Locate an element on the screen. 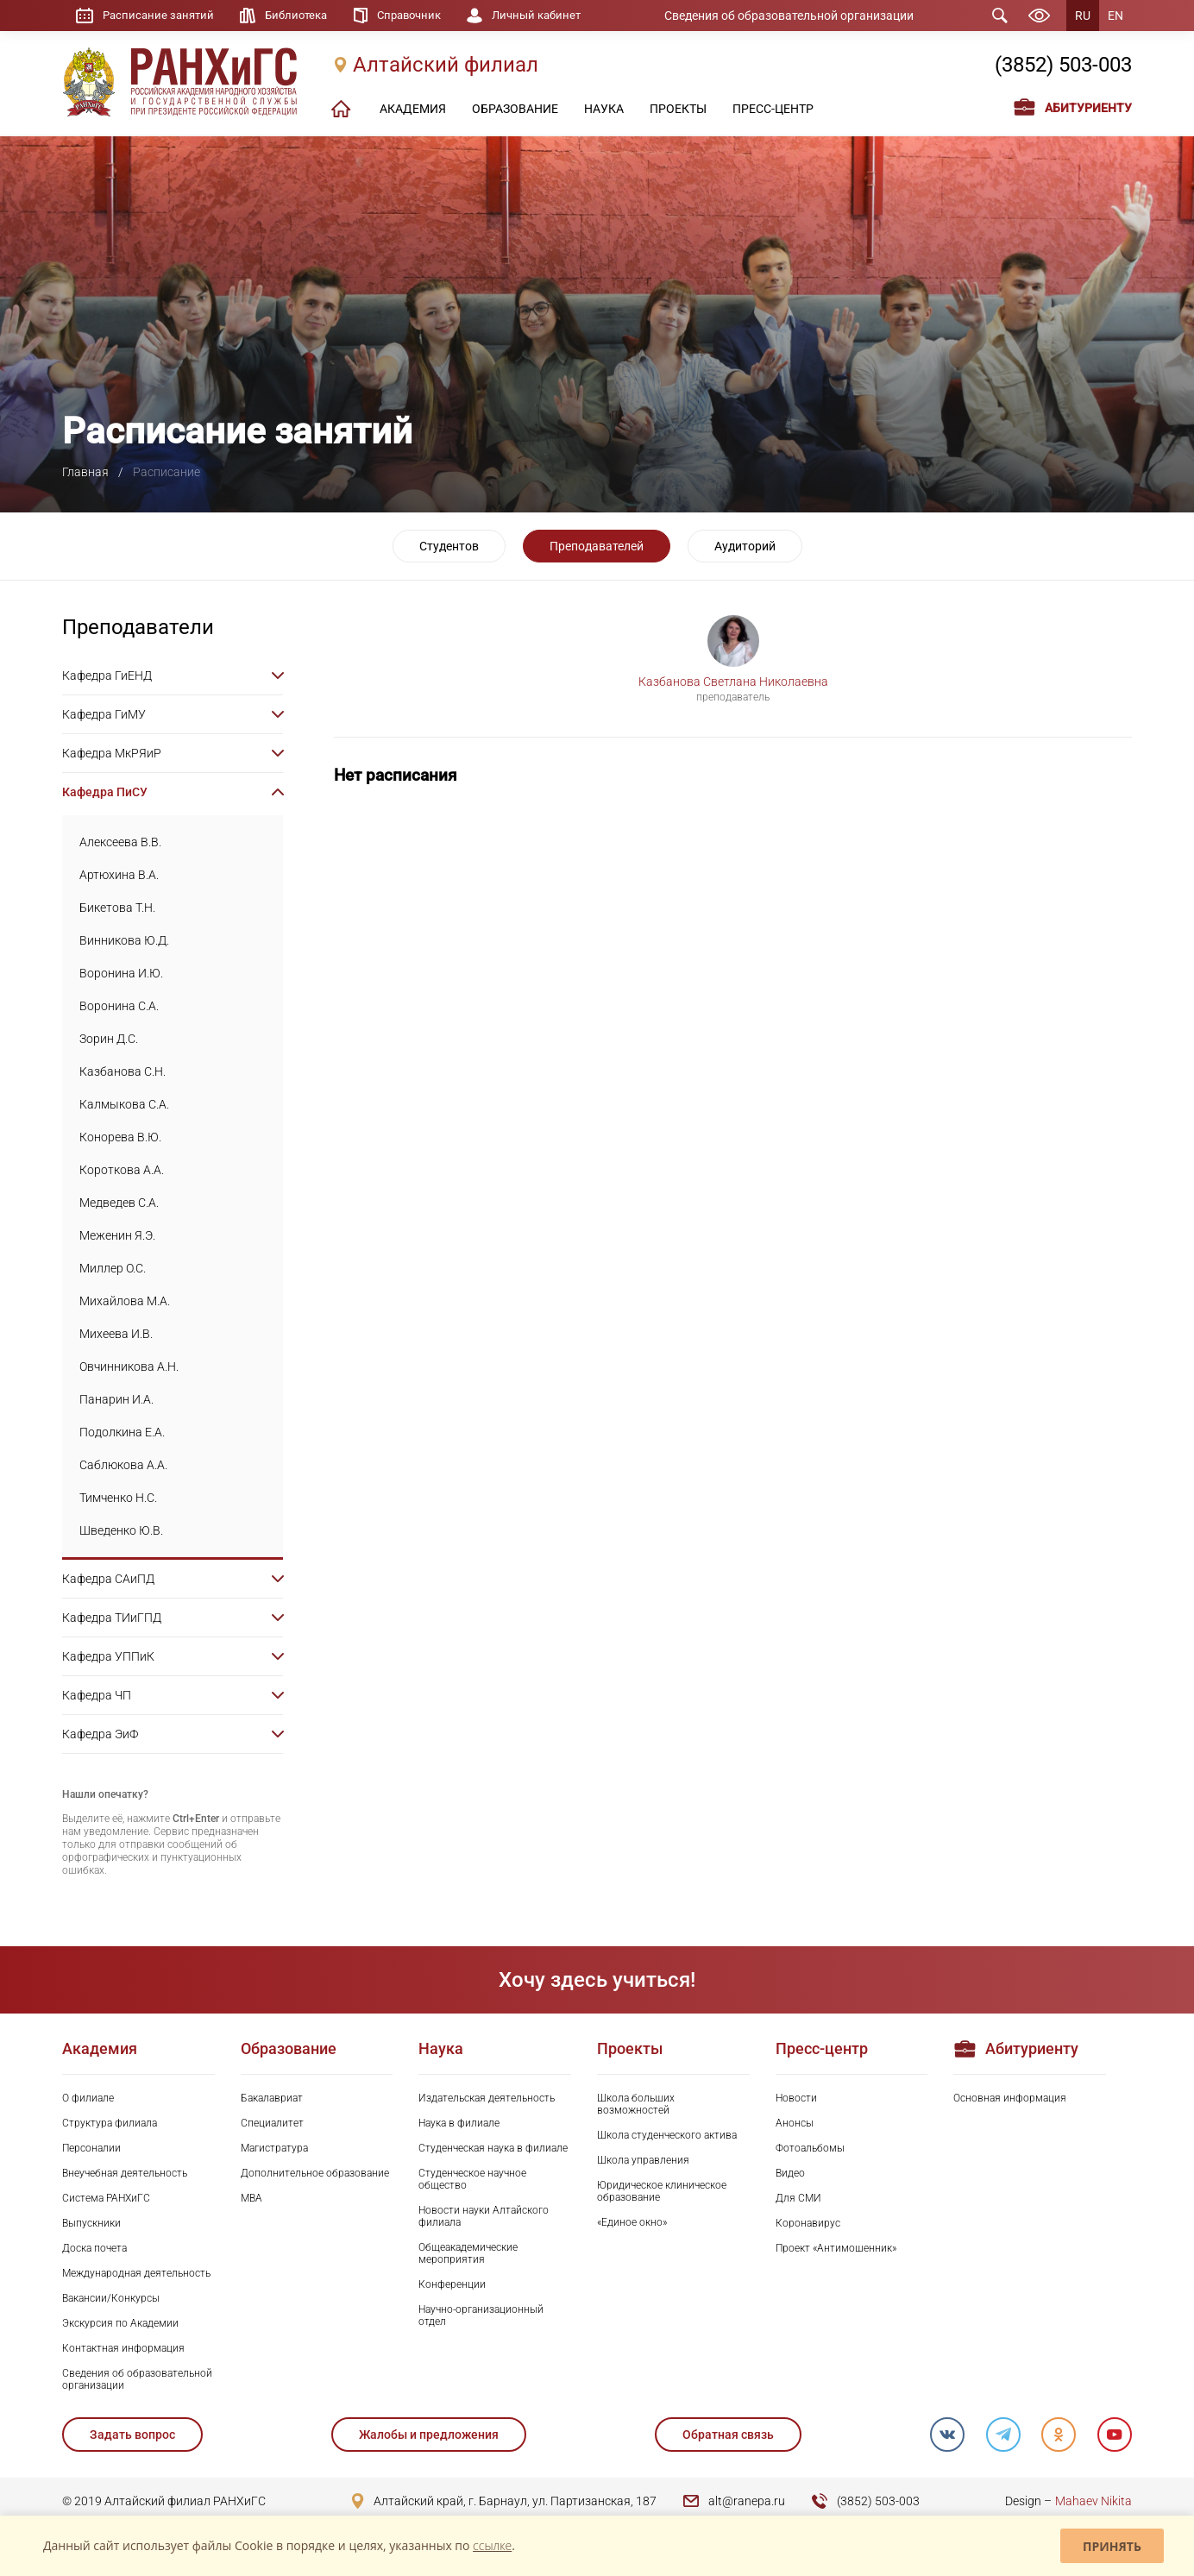  Система РАНХиГС is located at coordinates (106, 2198).